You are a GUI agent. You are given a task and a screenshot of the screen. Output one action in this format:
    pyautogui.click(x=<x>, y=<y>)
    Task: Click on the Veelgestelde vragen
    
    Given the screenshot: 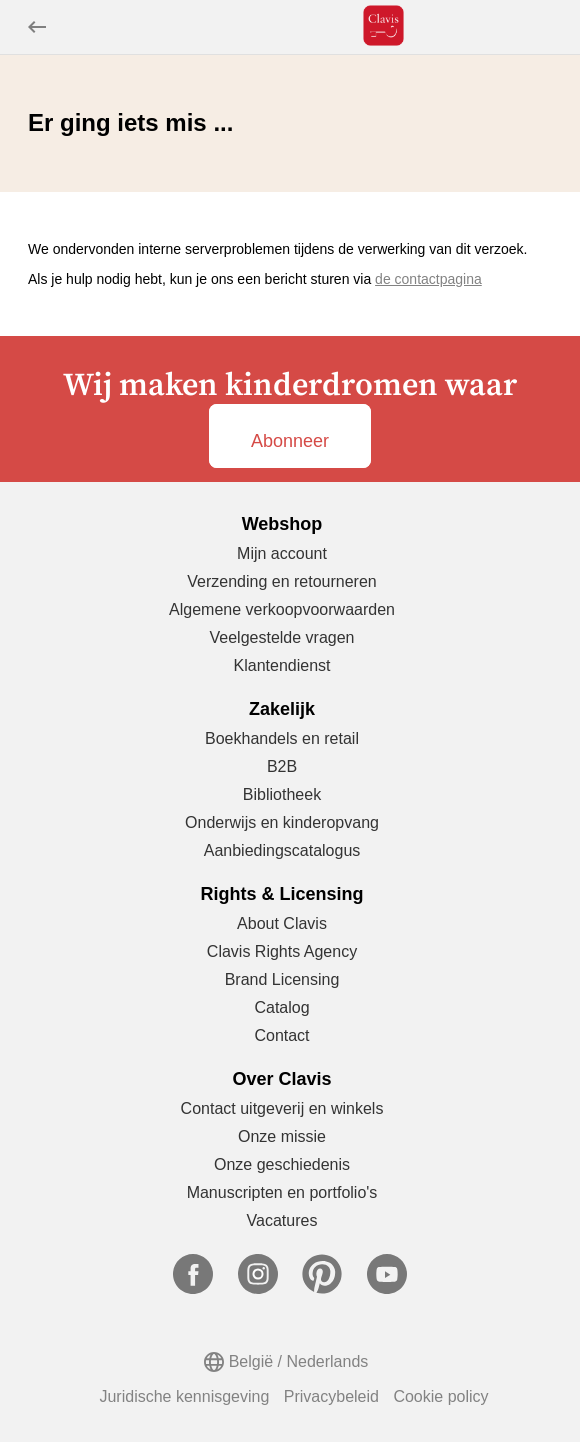 What is the action you would take?
    pyautogui.click(x=282, y=637)
    